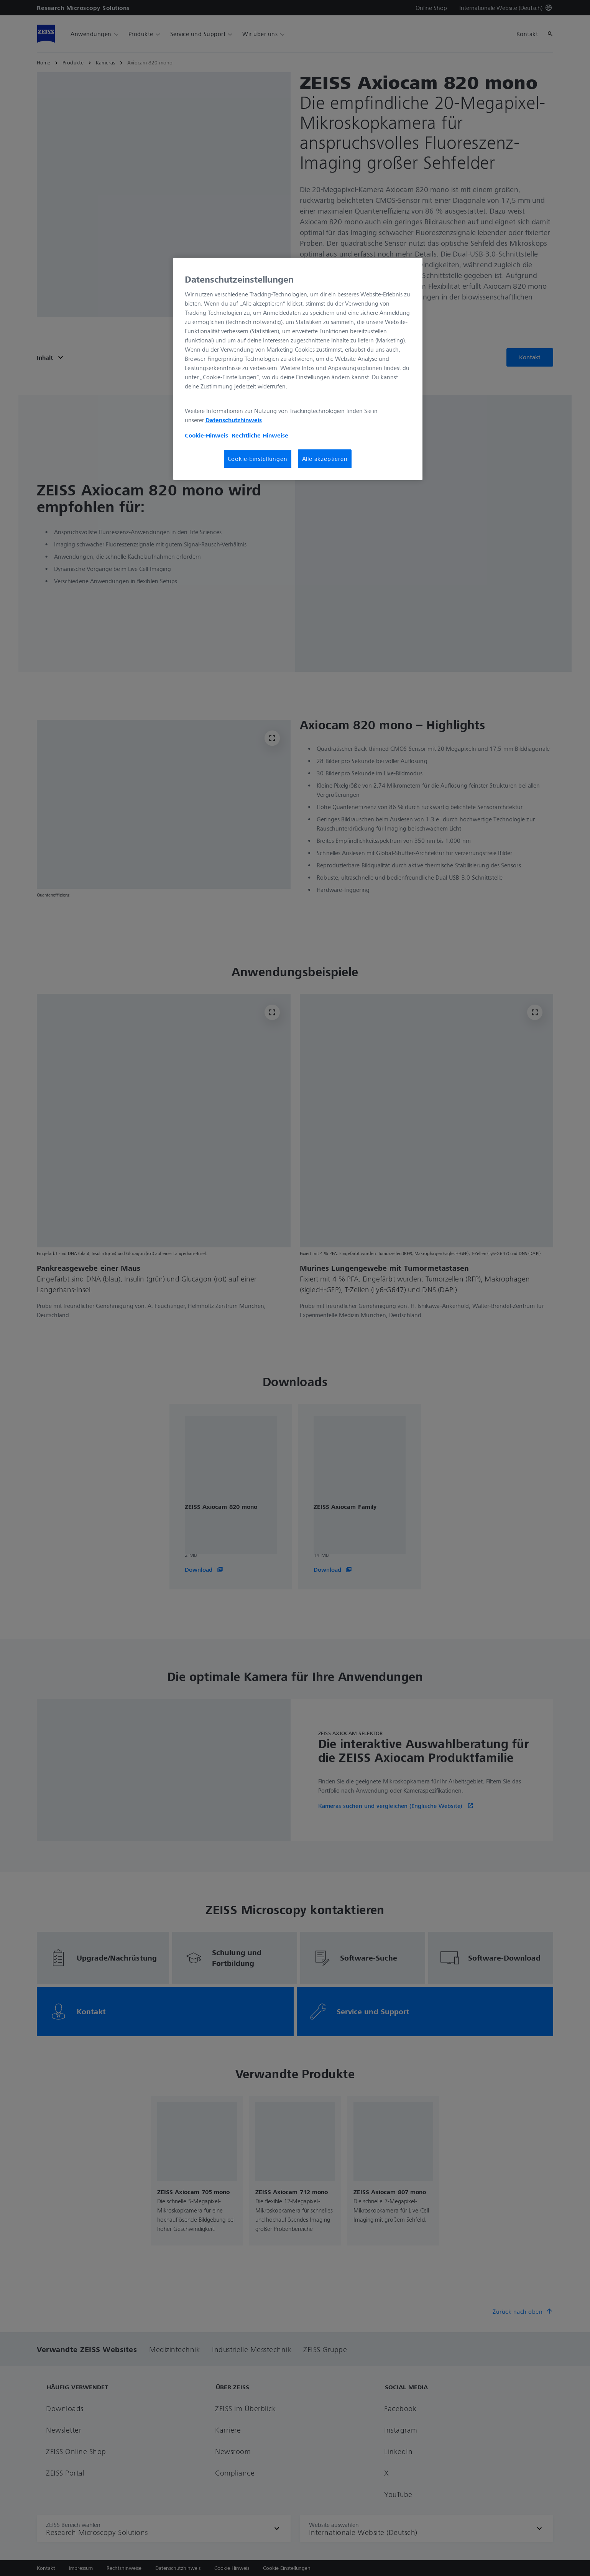 The image size is (590, 2576). Describe the element at coordinates (206, 435) in the screenshot. I see `Cookie-Hinweis [Weitere Informationen zum Datenschutz, wird in neuer registerkarte geöffnet]` at that location.